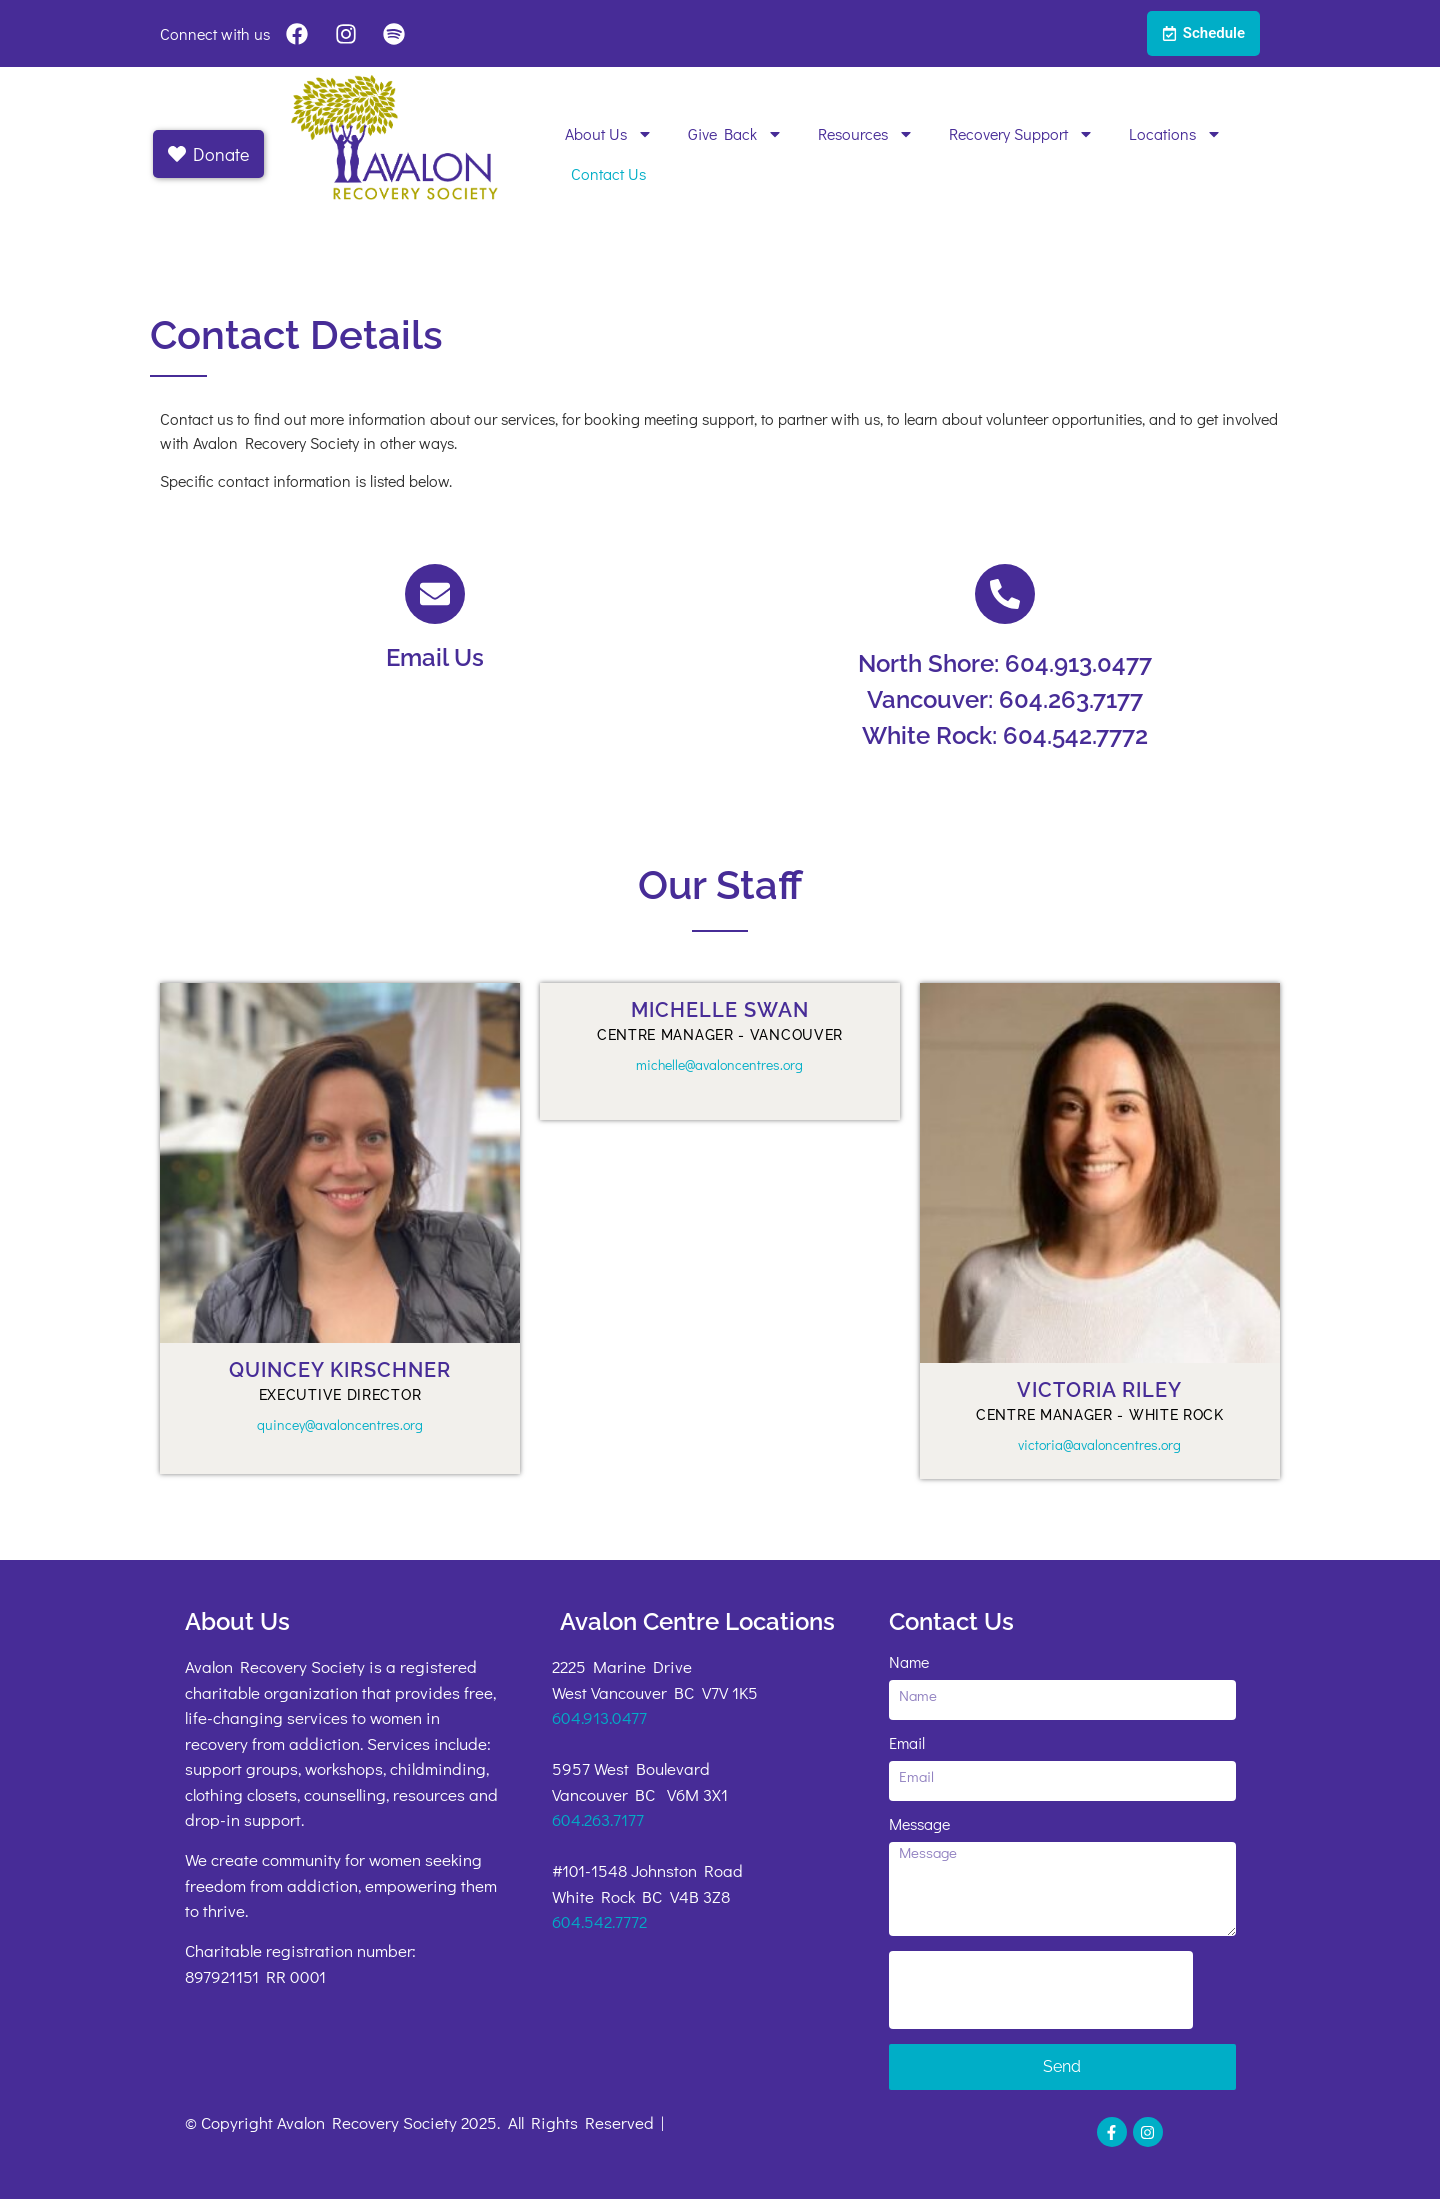 The width and height of the screenshot is (1440, 2199). Describe the element at coordinates (609, 134) in the screenshot. I see `About Us` at that location.